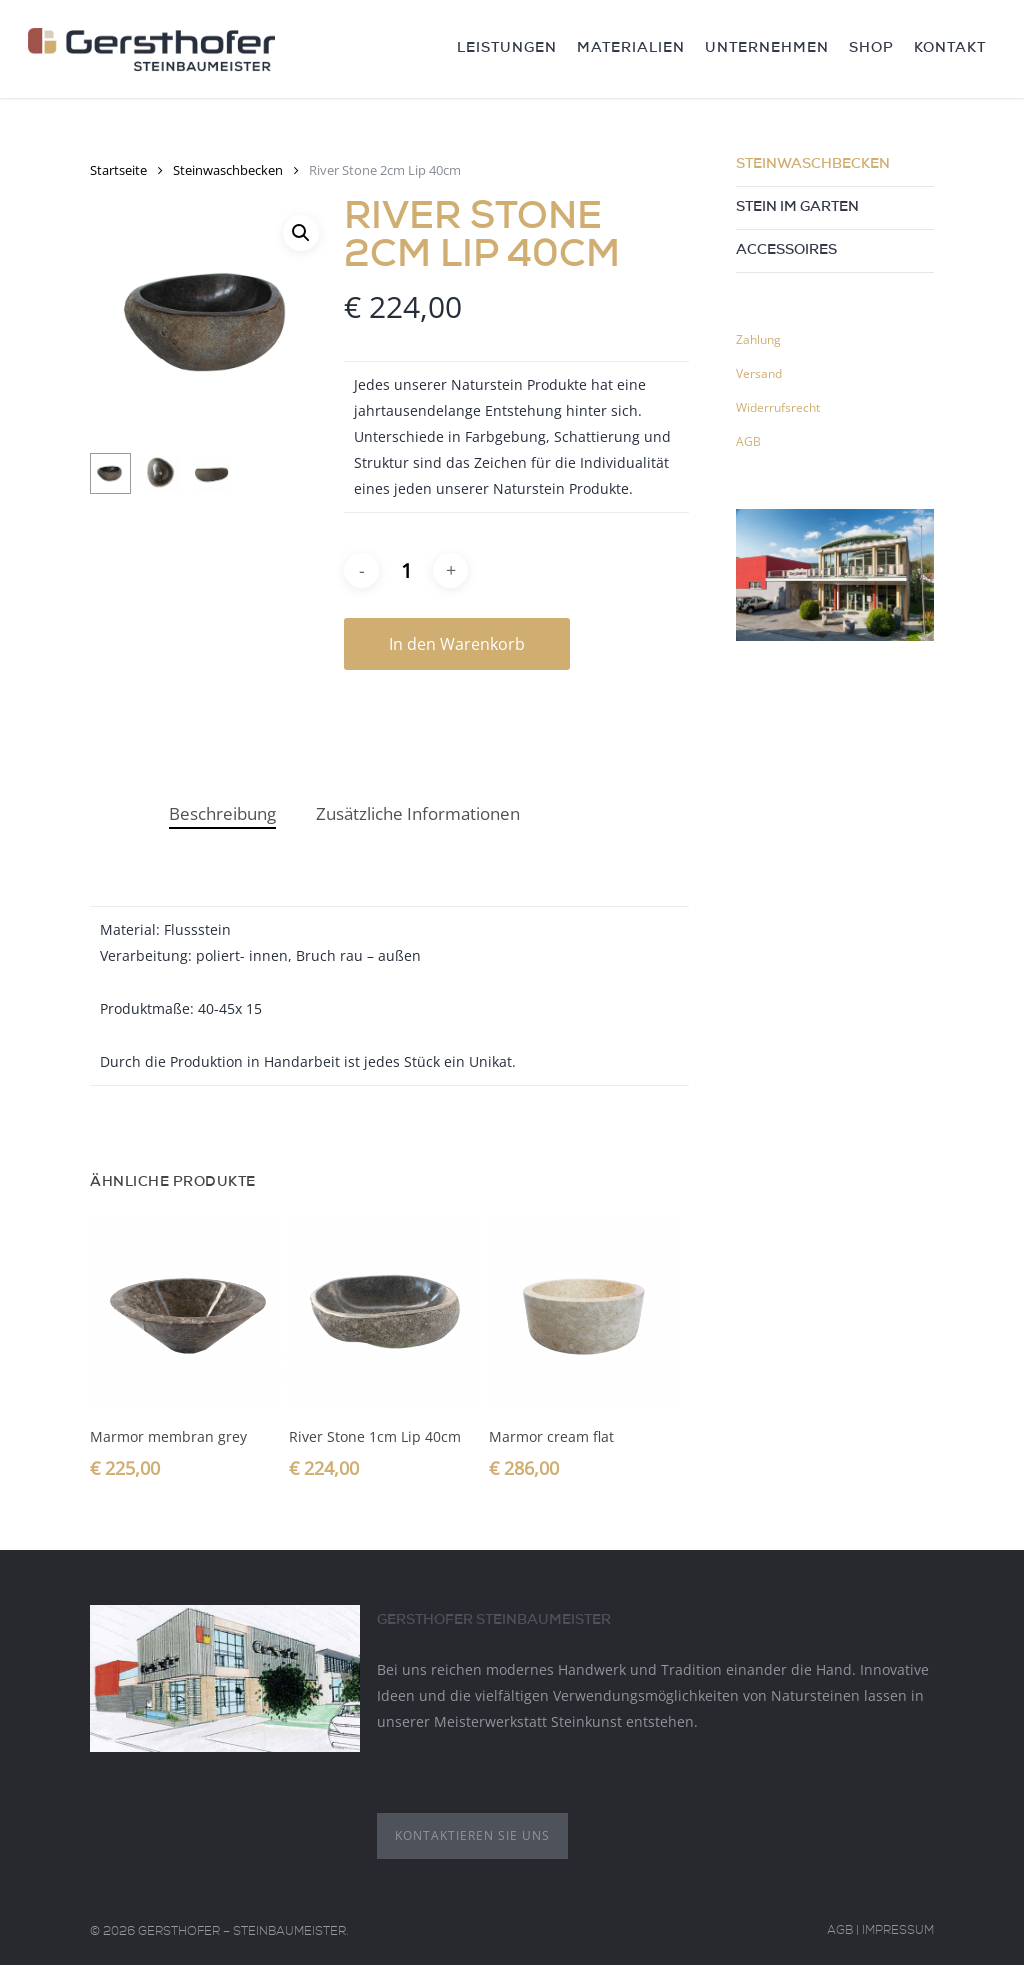  What do you see at coordinates (748, 441) in the screenshot?
I see `AGB` at bounding box center [748, 441].